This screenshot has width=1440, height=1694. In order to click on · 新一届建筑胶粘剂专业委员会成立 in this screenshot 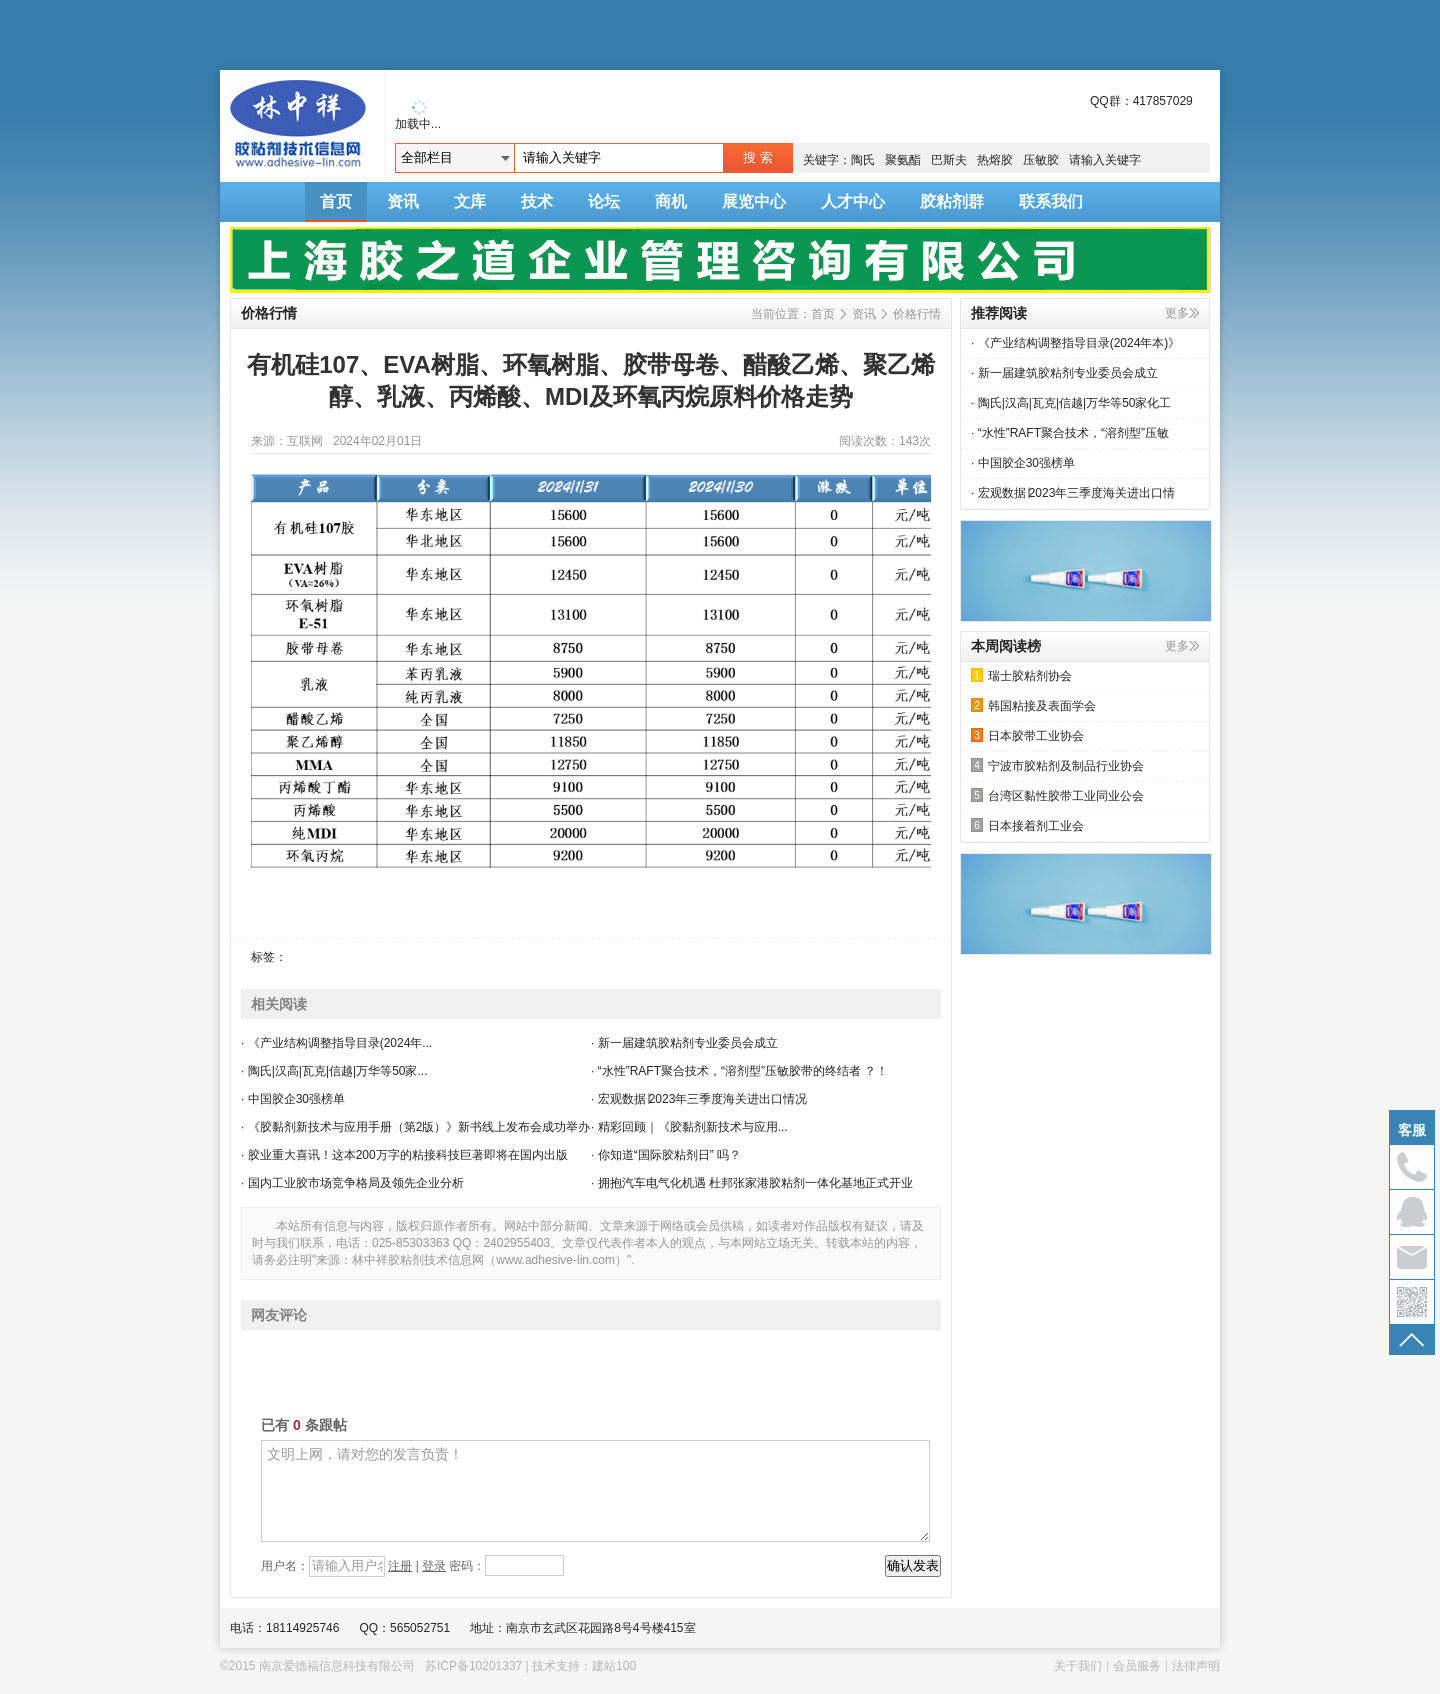, I will do `click(684, 1043)`.